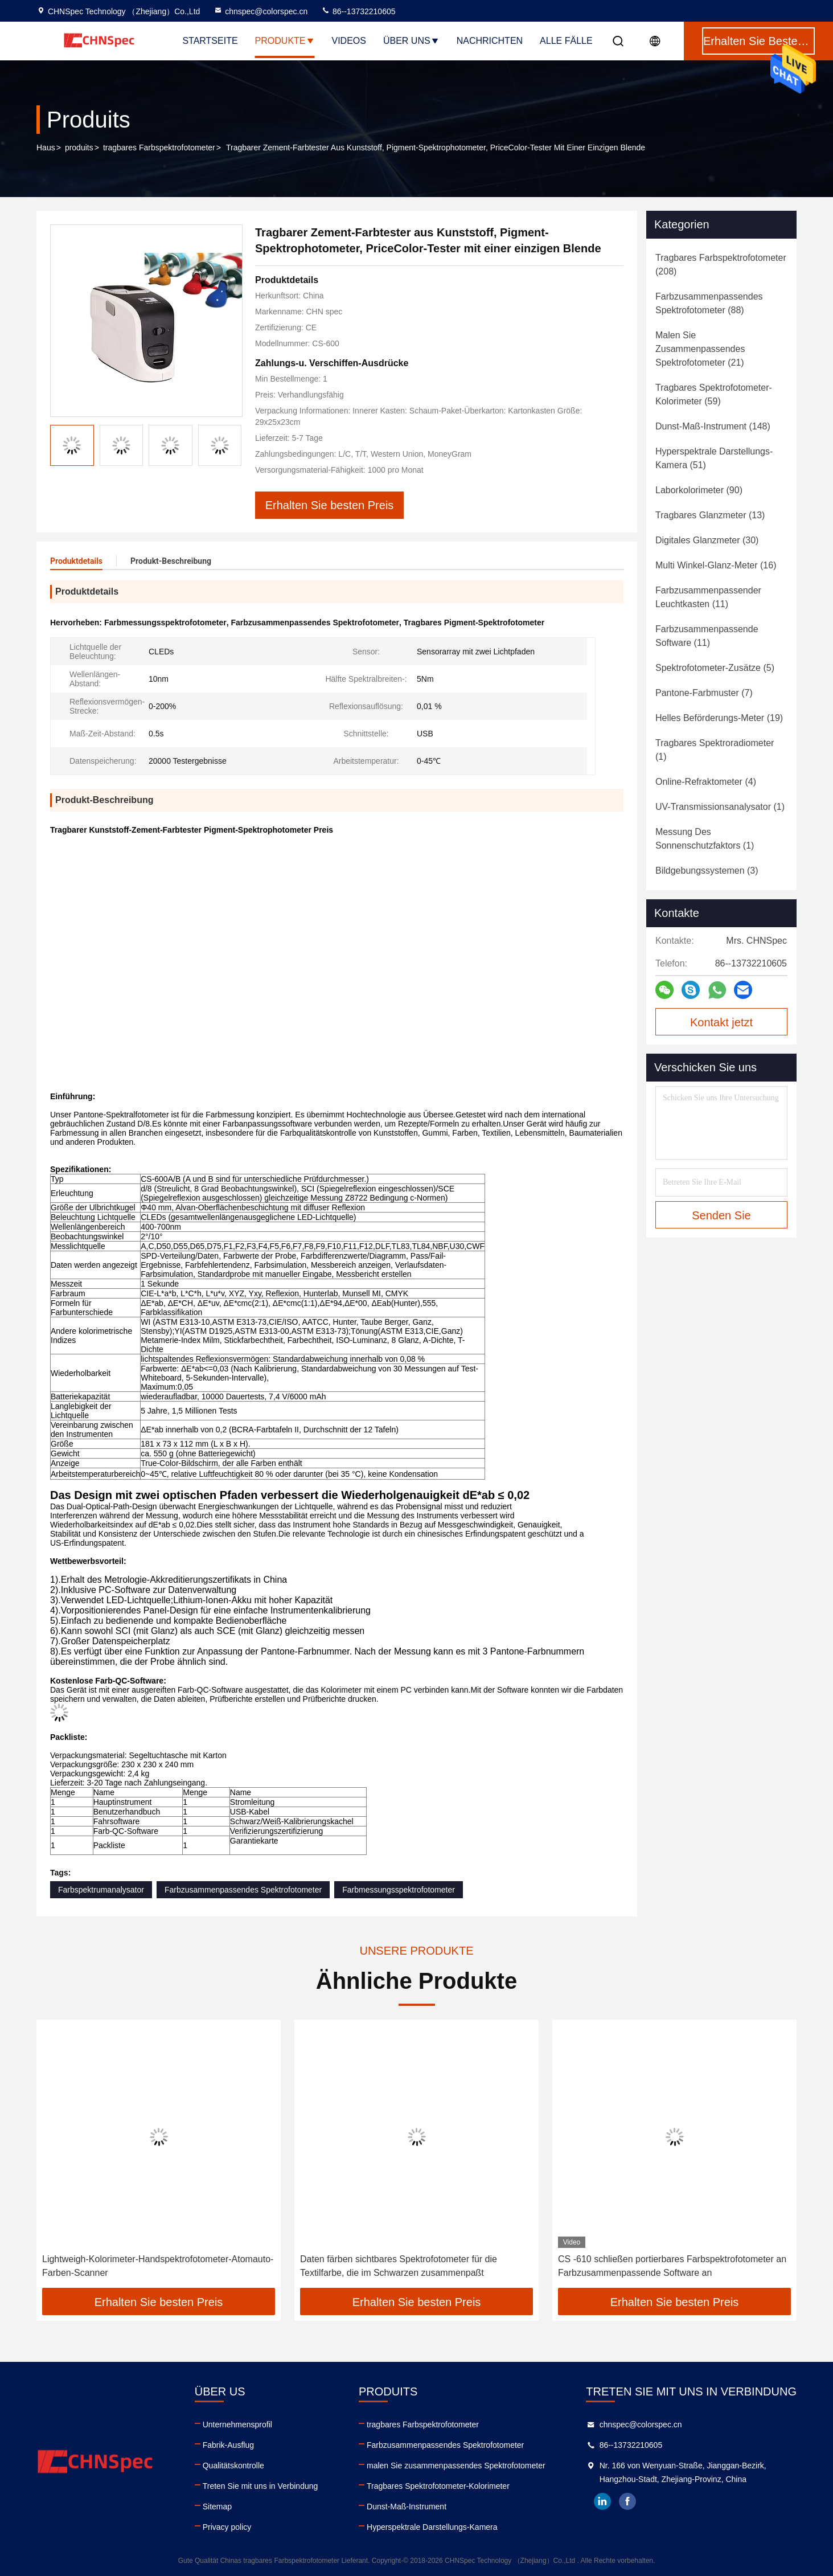  I want to click on Privacy policy, so click(227, 2527).